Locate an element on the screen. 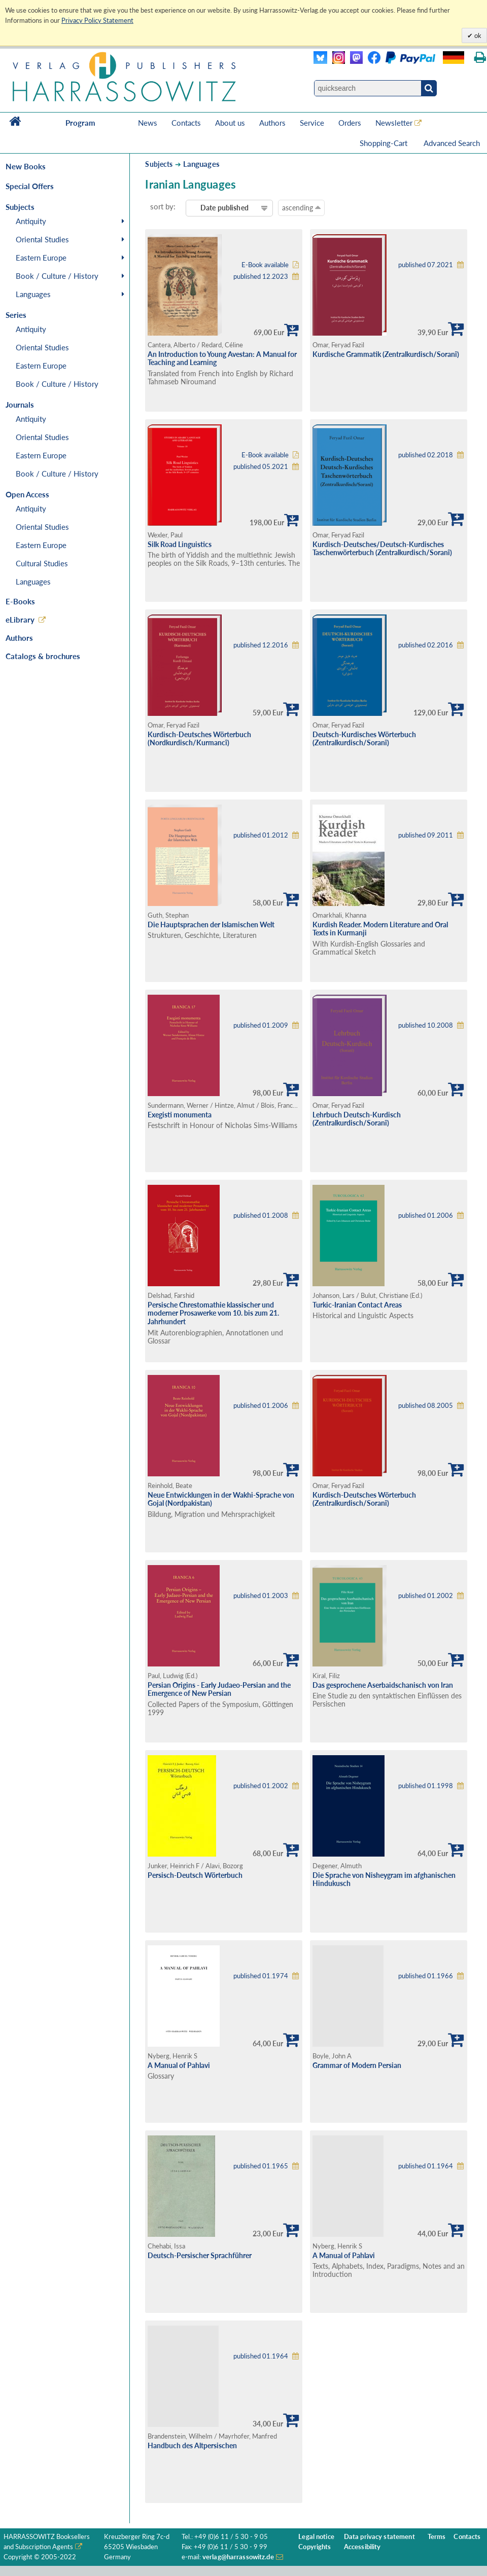 This screenshot has height=2576, width=487. published 12.2023 is located at coordinates (260, 276).